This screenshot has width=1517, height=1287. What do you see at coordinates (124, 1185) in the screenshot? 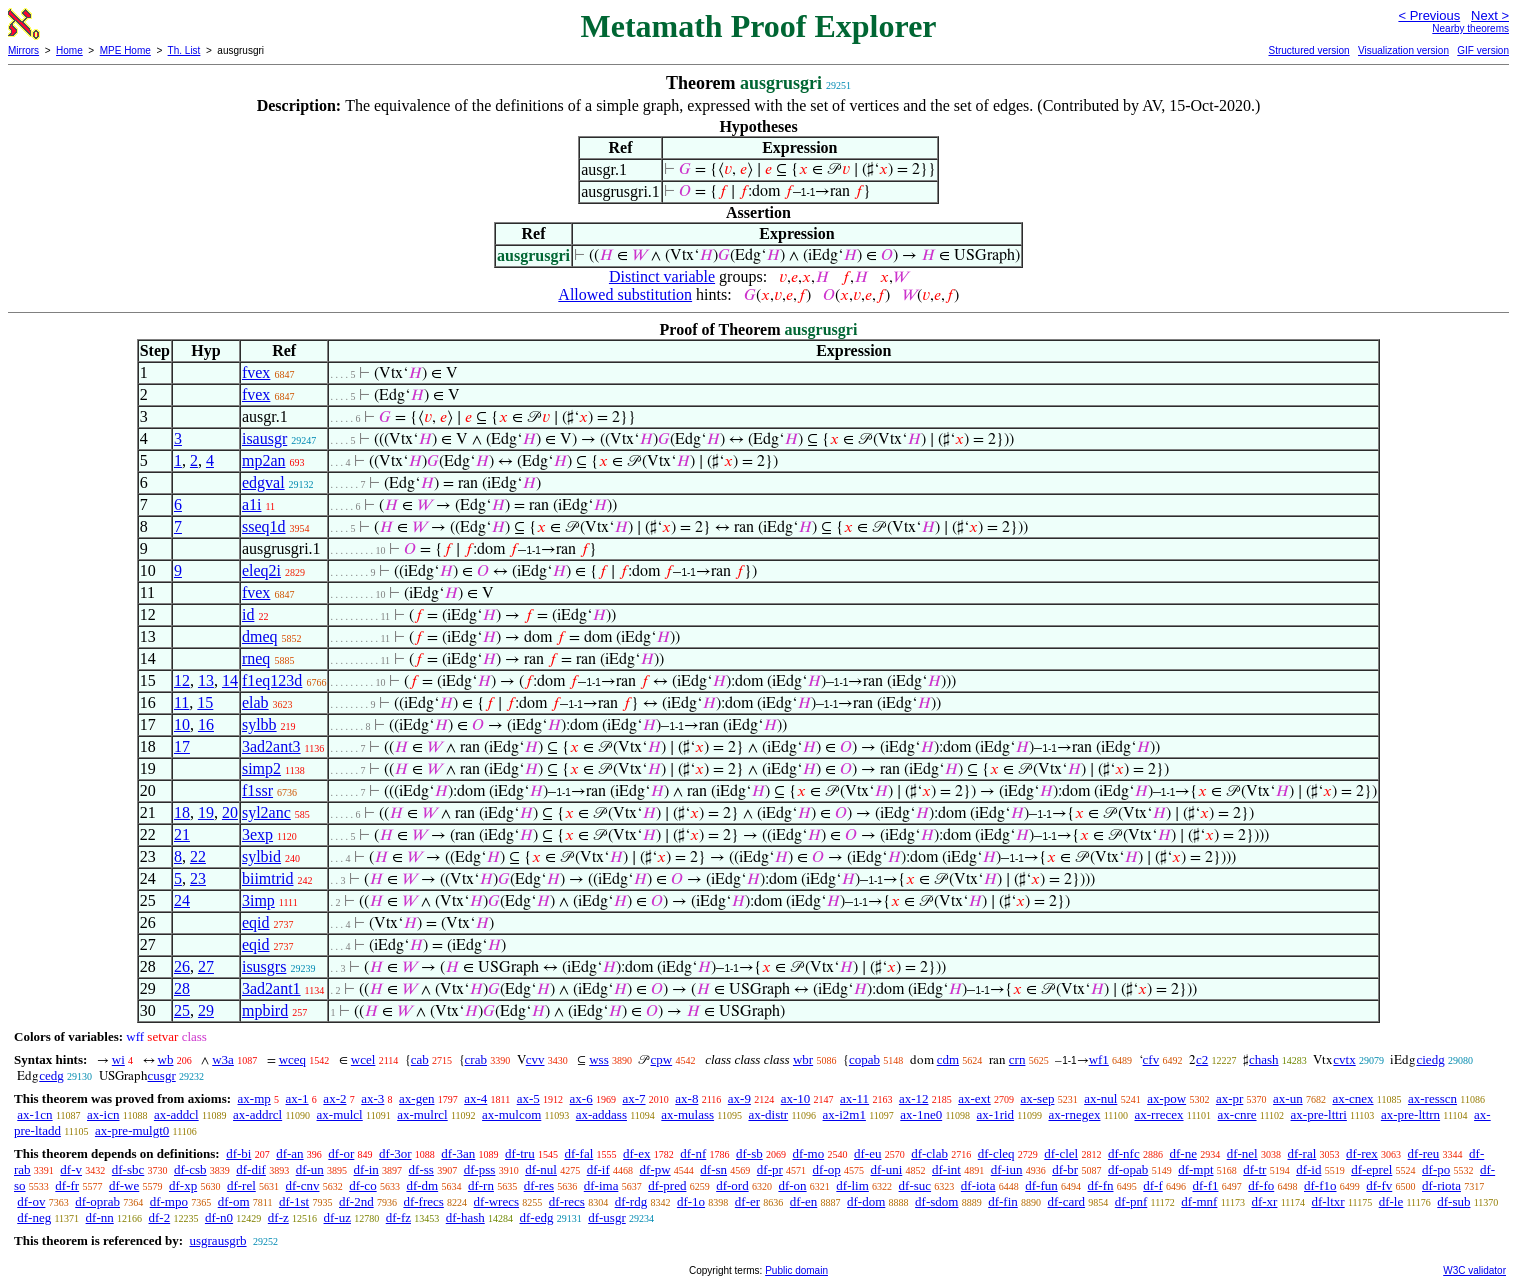
I see `df-we` at bounding box center [124, 1185].